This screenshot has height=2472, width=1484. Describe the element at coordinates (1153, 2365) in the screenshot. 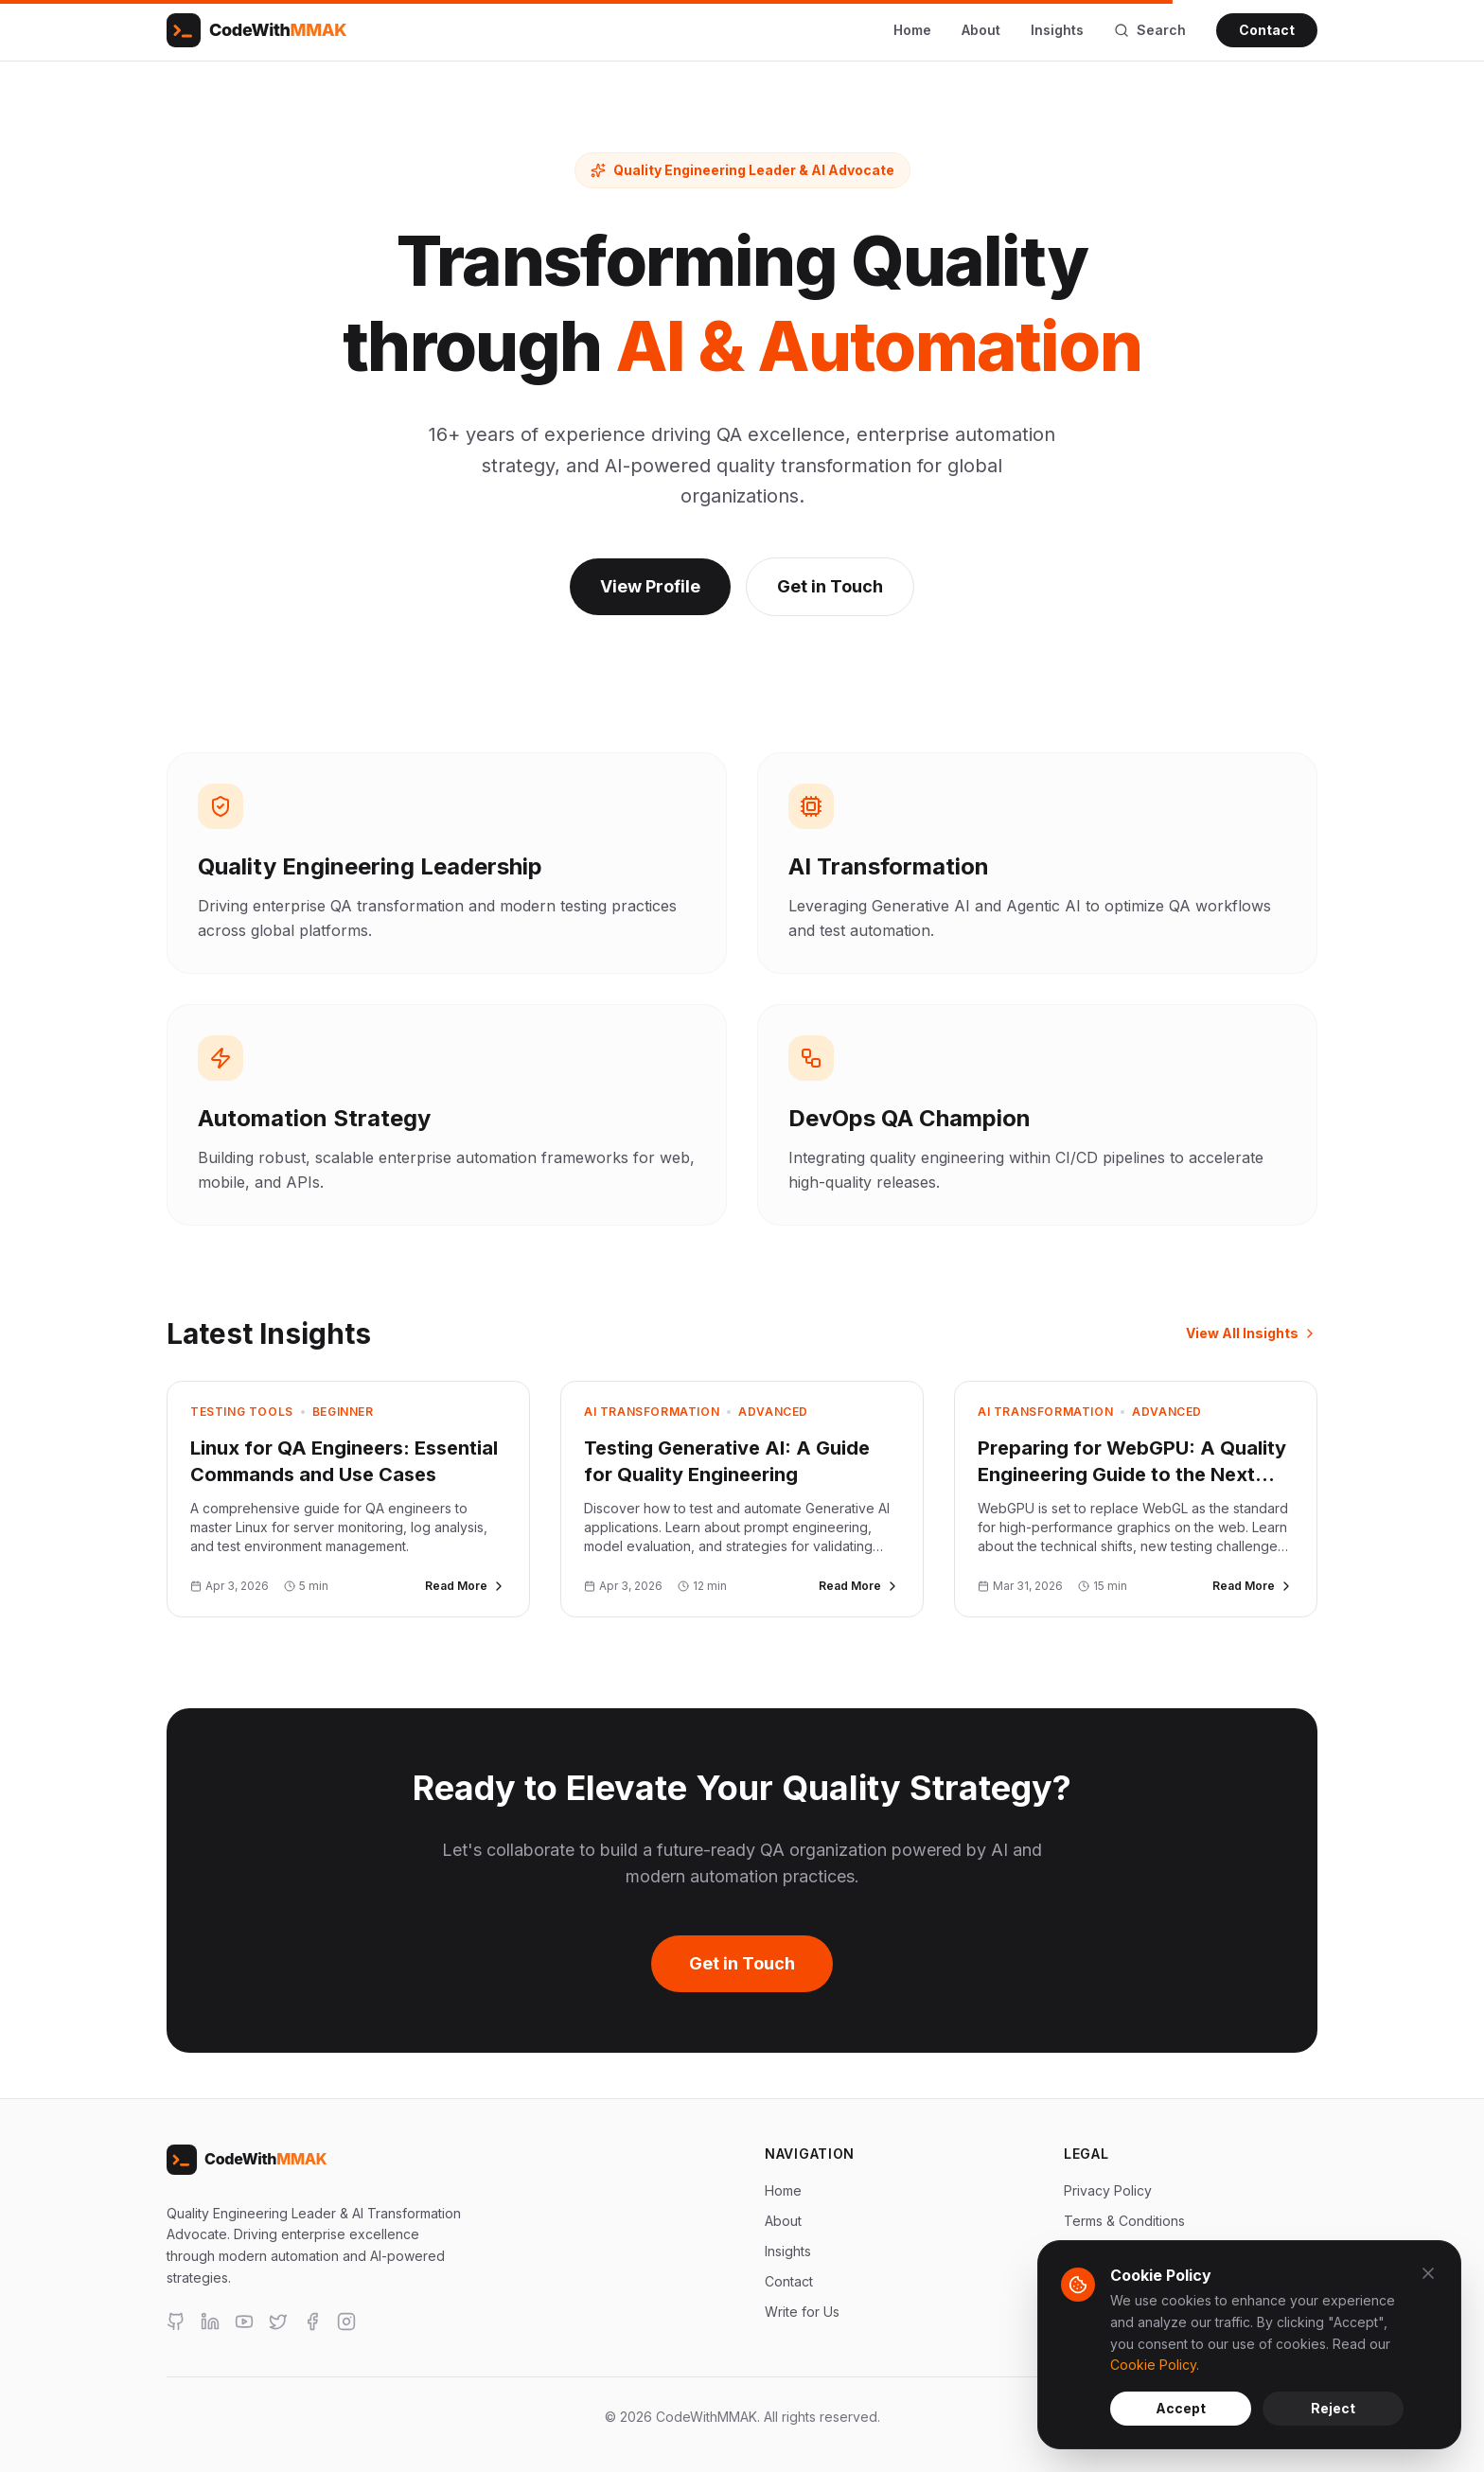

I see `Cookie Policy` at that location.